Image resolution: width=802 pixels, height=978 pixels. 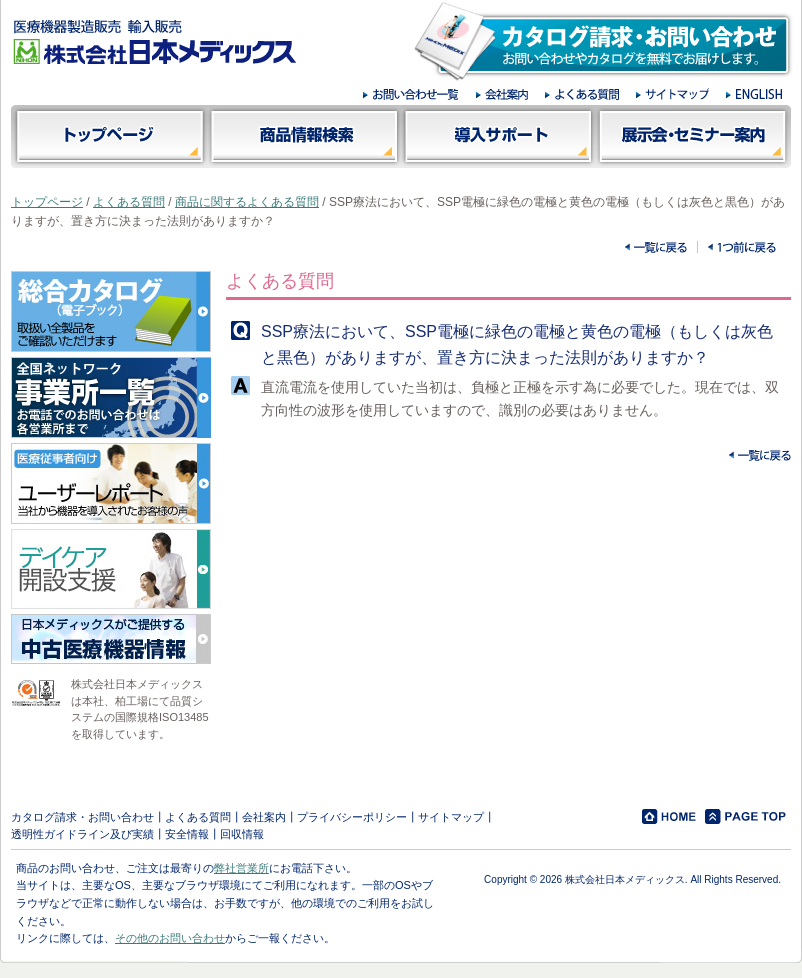 What do you see at coordinates (264, 817) in the screenshot?
I see `会社案内` at bounding box center [264, 817].